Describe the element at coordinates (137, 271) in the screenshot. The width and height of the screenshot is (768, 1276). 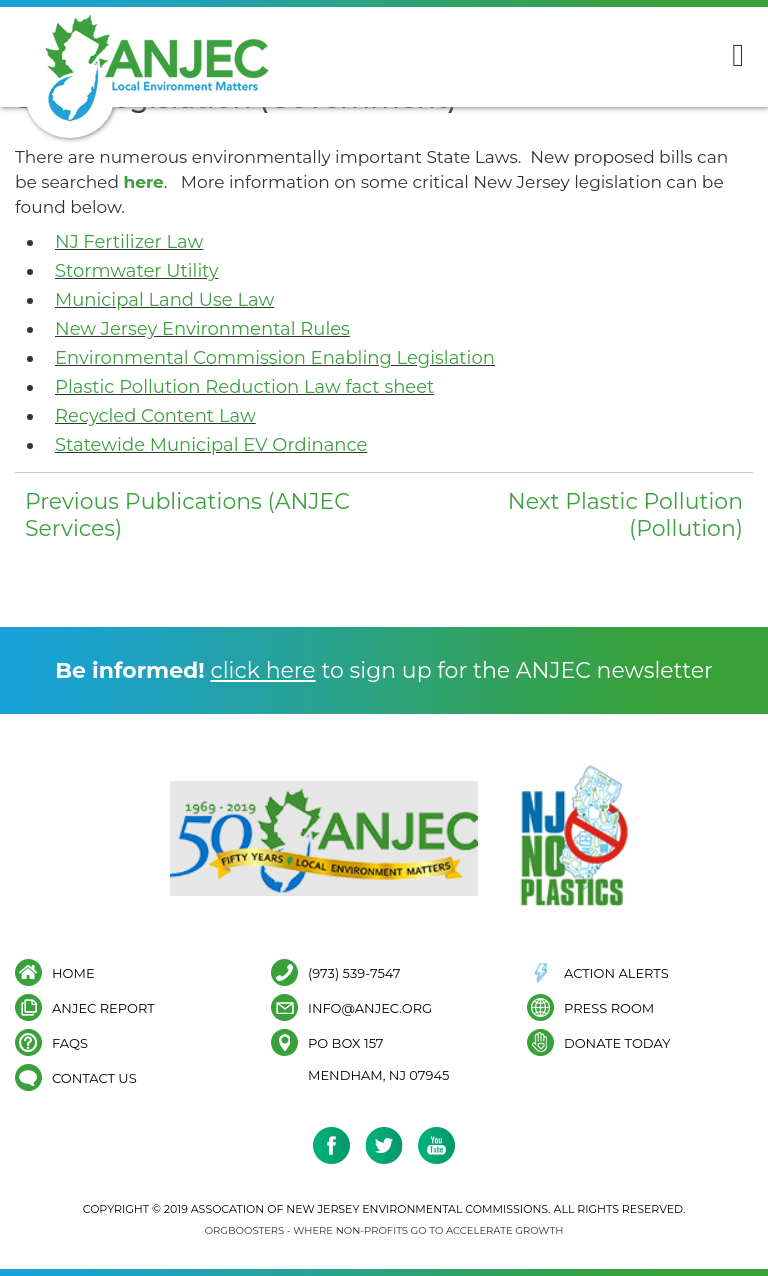
I see `Stormwater Utility` at that location.